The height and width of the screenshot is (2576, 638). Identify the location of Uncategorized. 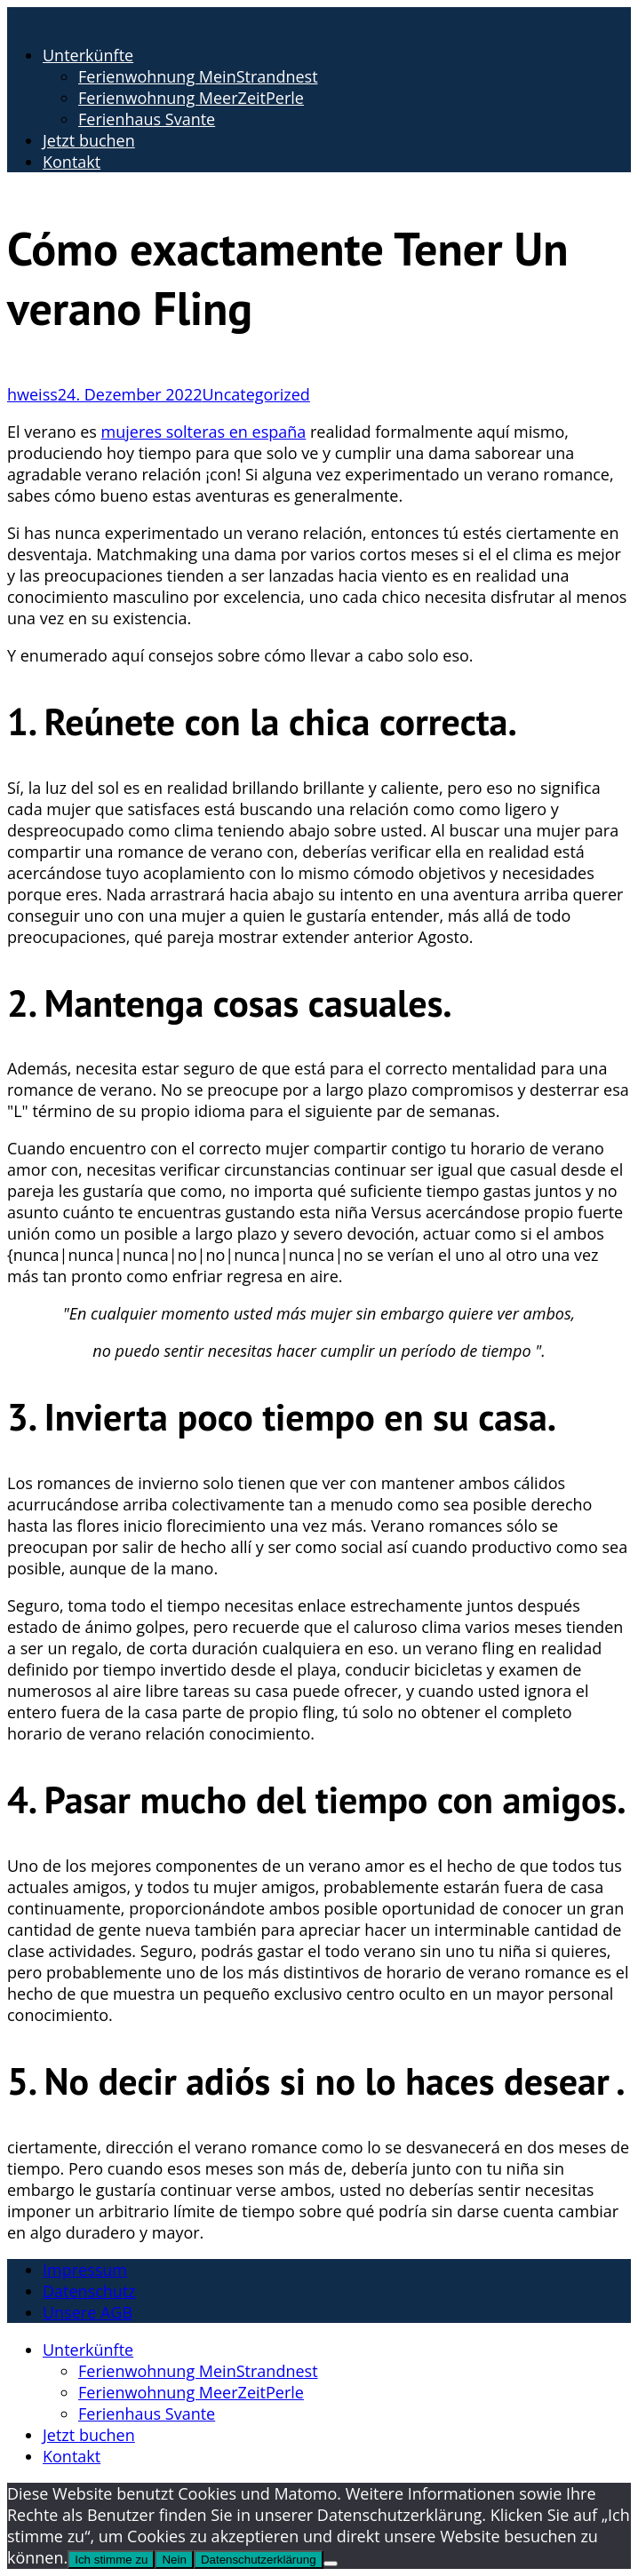
(255, 394).